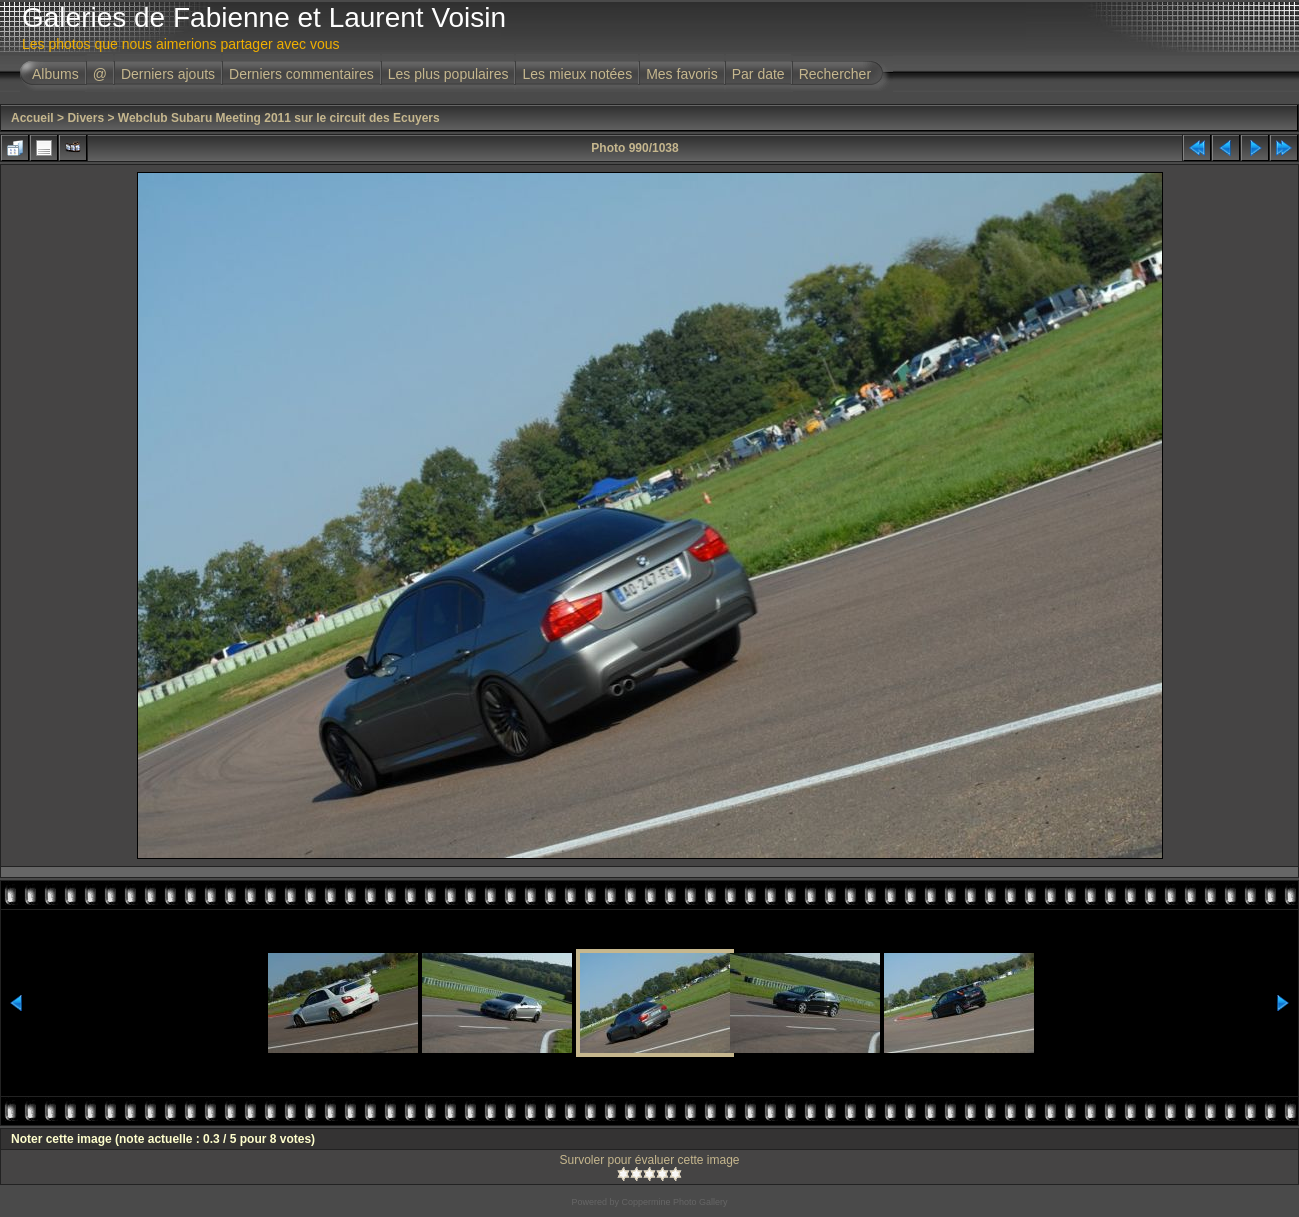 The height and width of the screenshot is (1217, 1299). I want to click on Derniers commentaires, so click(301, 74).